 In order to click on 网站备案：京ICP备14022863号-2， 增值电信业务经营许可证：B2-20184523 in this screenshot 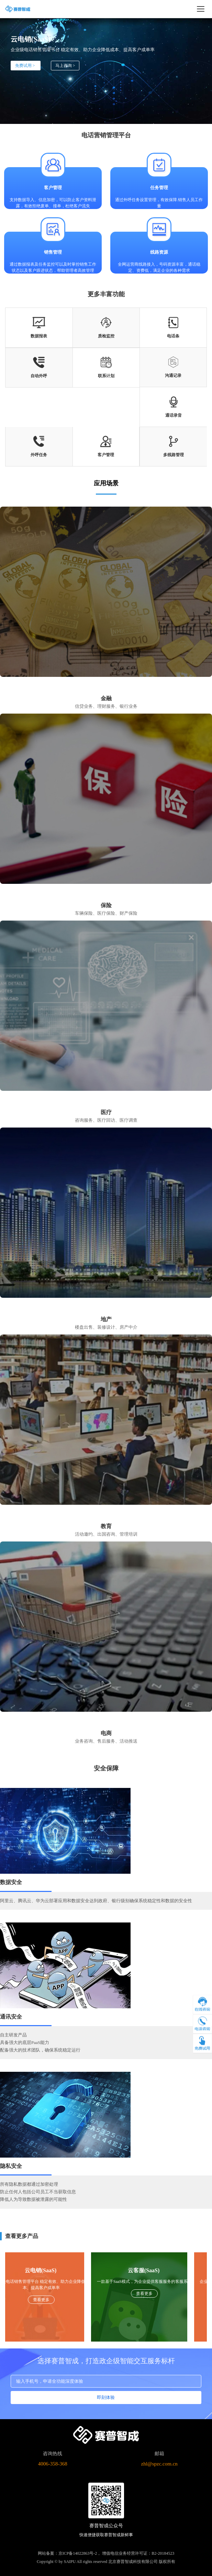, I will do `click(106, 2553)`.